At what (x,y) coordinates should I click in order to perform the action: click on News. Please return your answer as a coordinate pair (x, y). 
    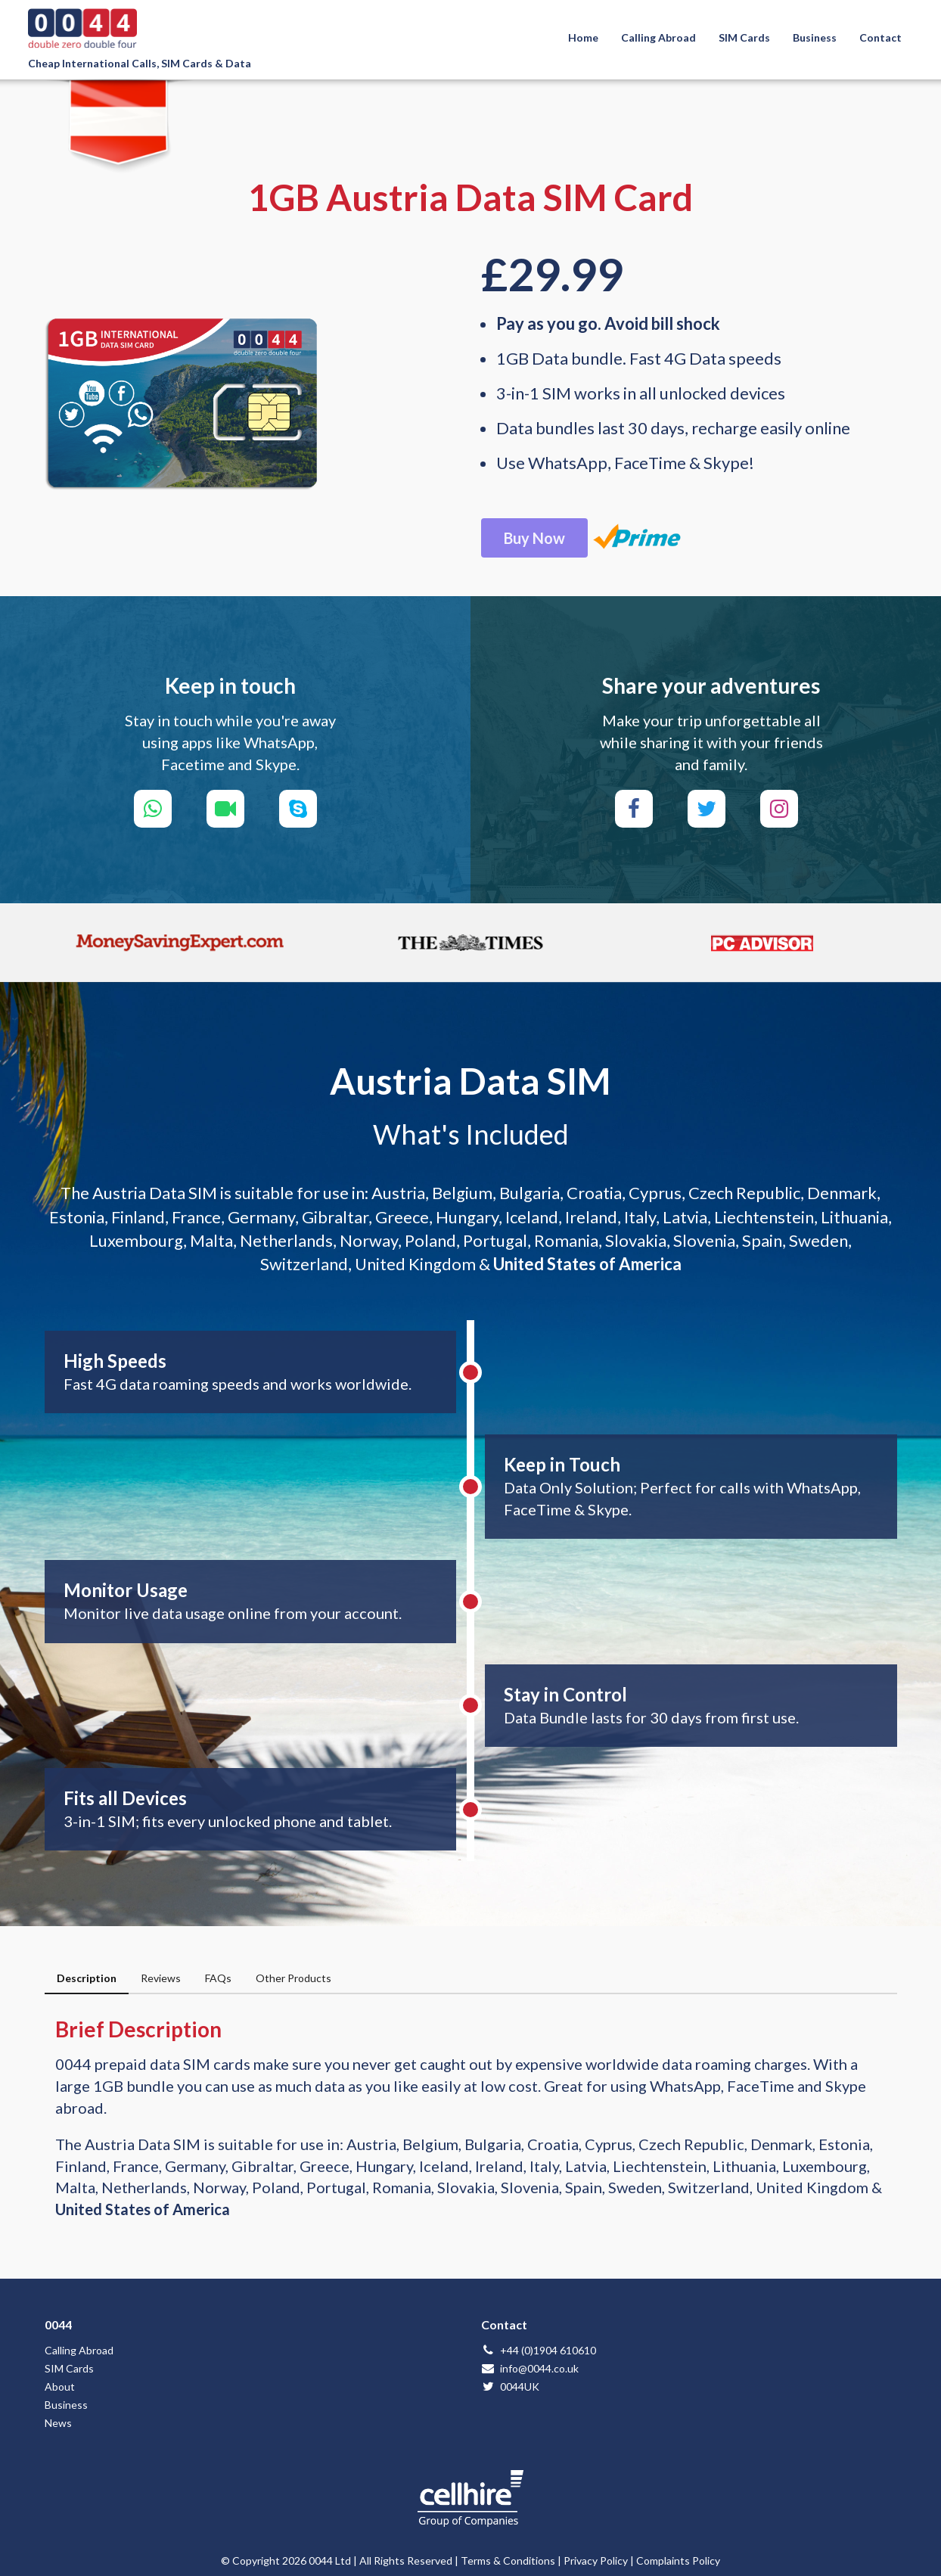
    Looking at the image, I should click on (58, 2422).